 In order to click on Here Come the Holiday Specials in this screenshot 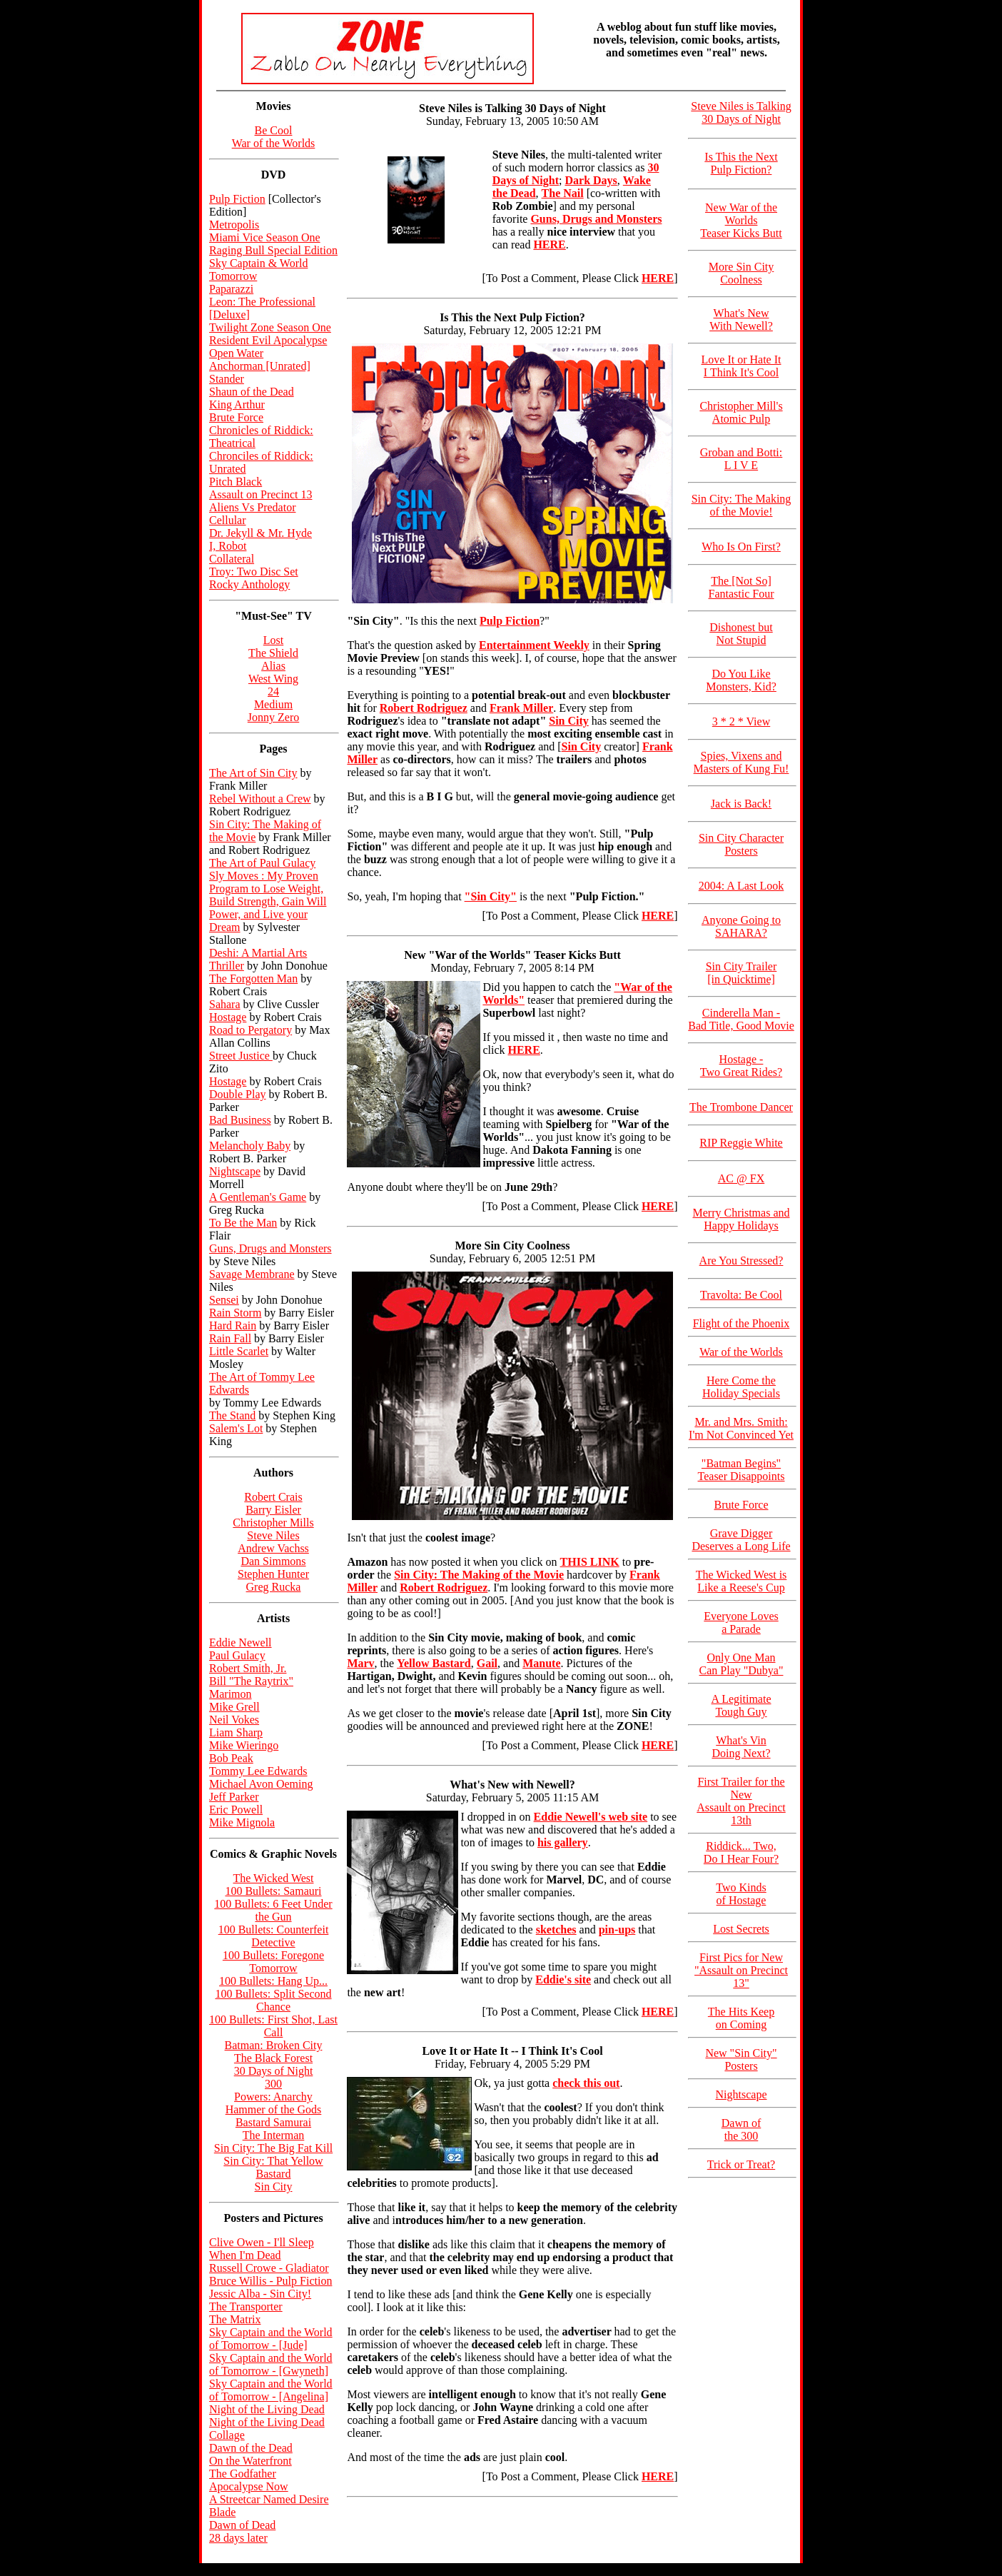, I will do `click(741, 1386)`.